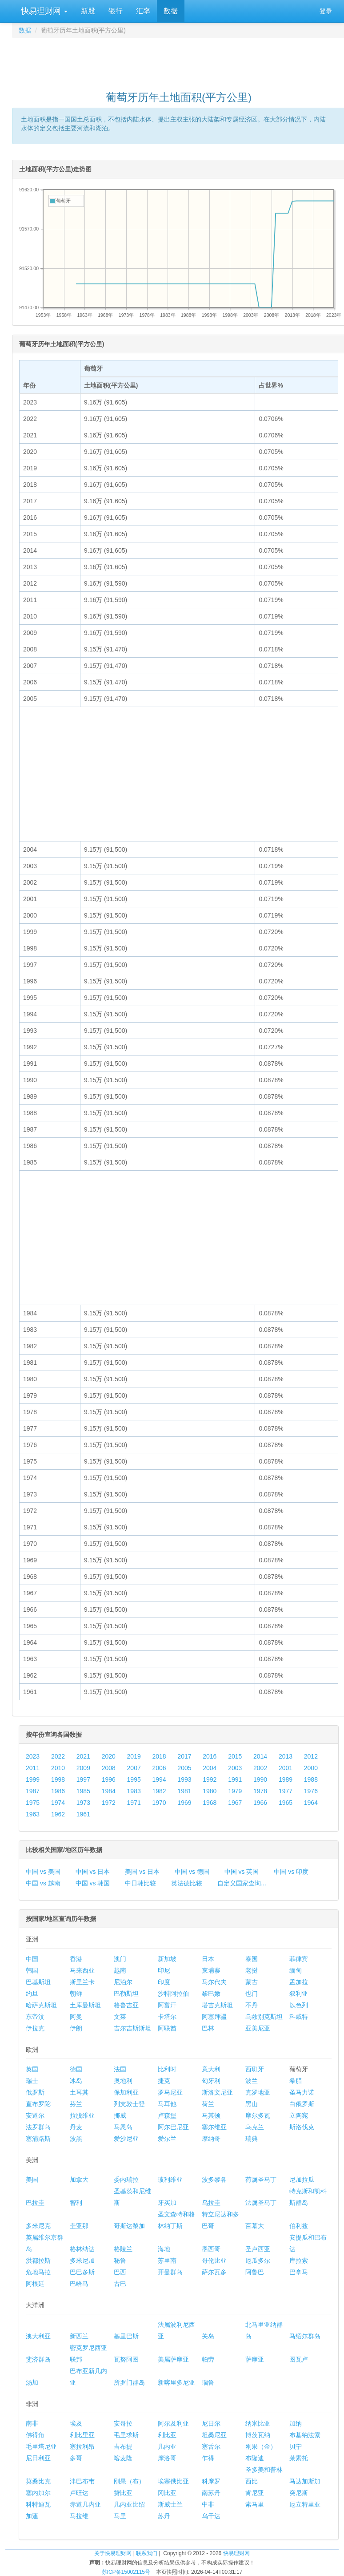  Describe the element at coordinates (301, 2092) in the screenshot. I see `圣马力诺` at that location.